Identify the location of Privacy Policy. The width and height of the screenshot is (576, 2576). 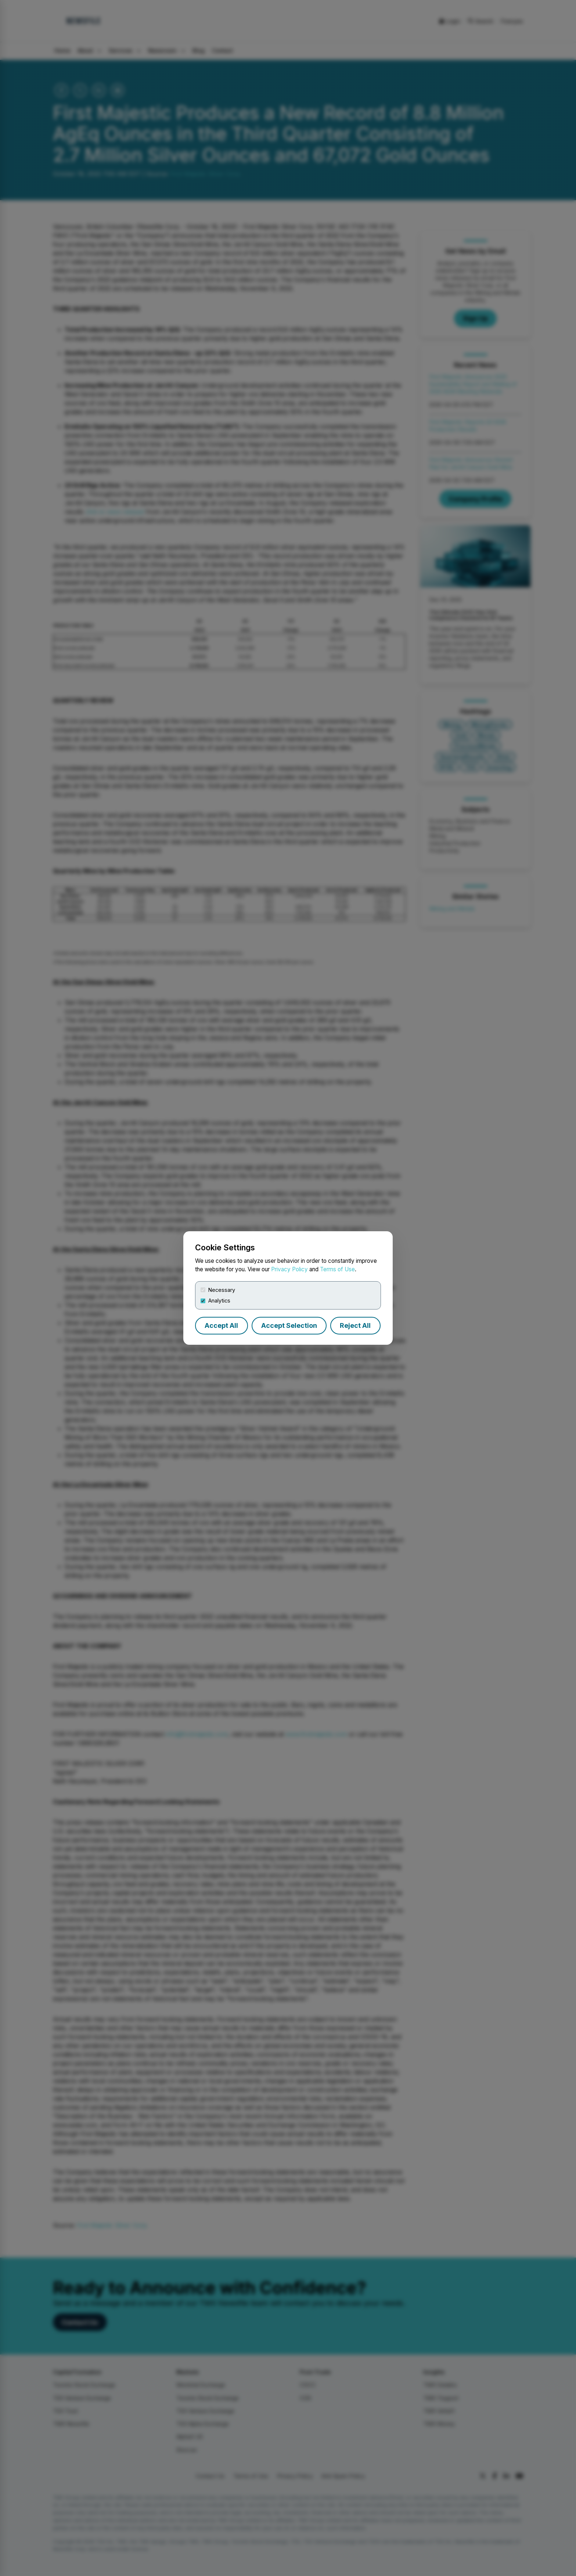
(289, 1269).